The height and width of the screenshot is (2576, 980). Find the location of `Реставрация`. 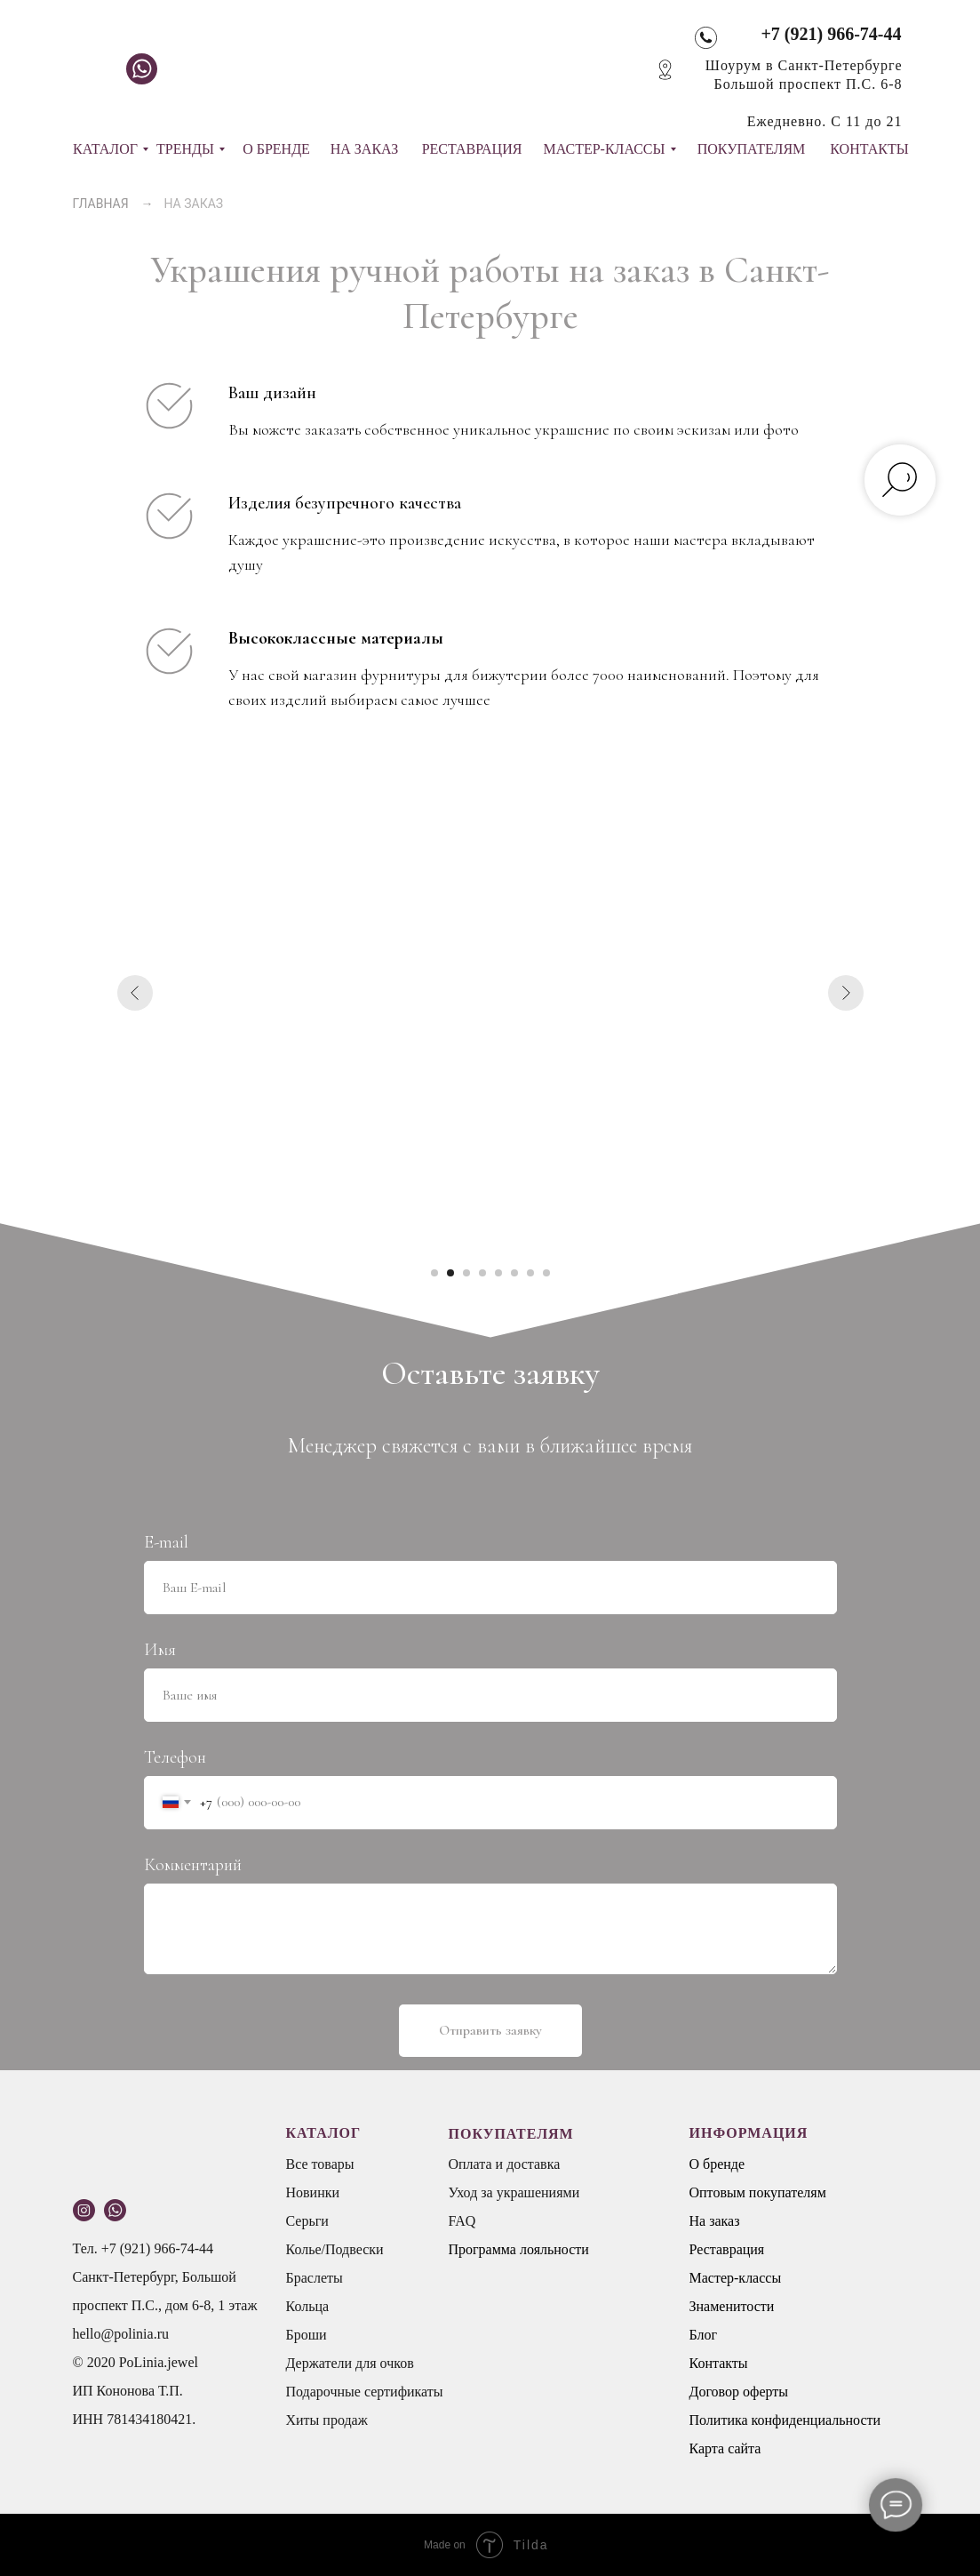

Реставрация is located at coordinates (727, 2249).